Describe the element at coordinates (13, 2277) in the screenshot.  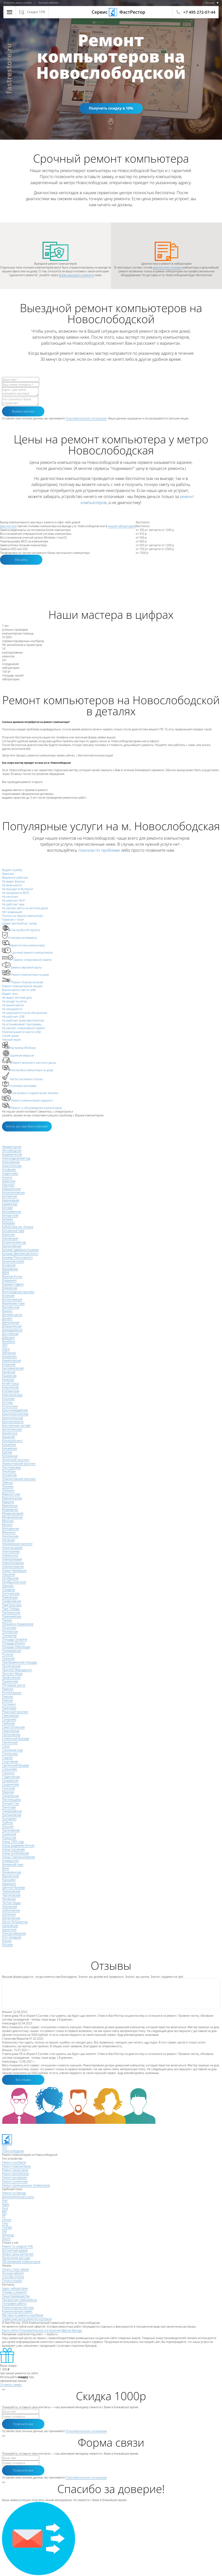
I see `Способы оплаты` at that location.